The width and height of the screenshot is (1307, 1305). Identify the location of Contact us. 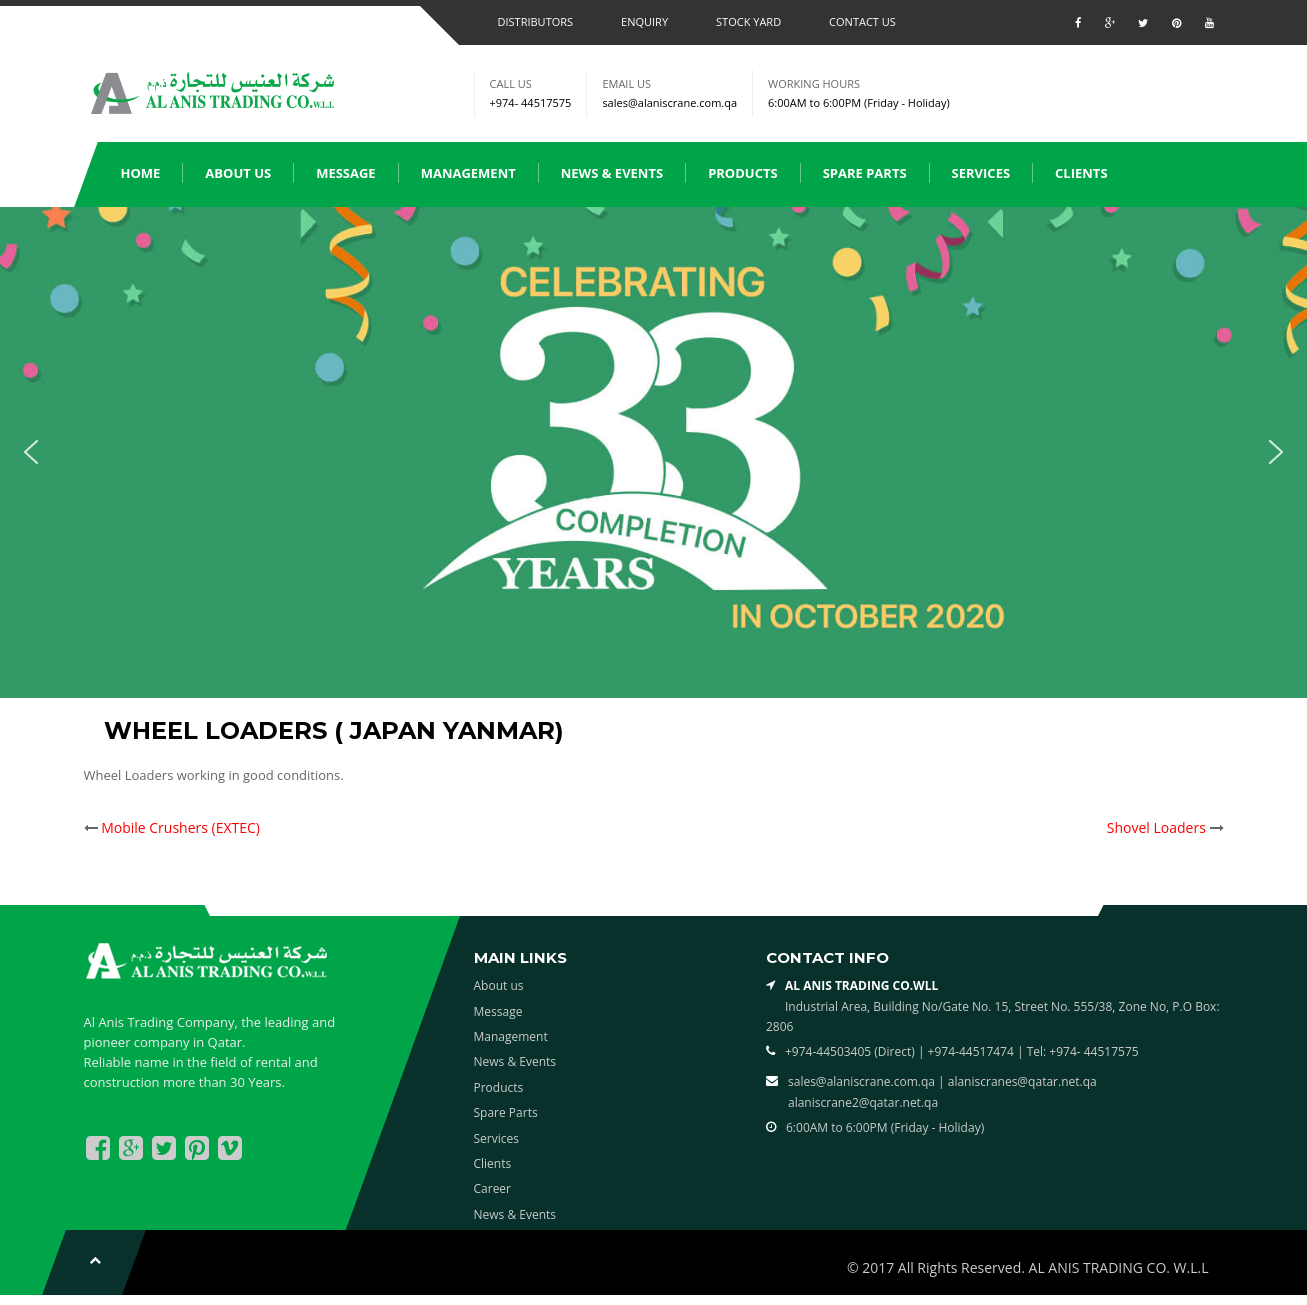
(862, 21).